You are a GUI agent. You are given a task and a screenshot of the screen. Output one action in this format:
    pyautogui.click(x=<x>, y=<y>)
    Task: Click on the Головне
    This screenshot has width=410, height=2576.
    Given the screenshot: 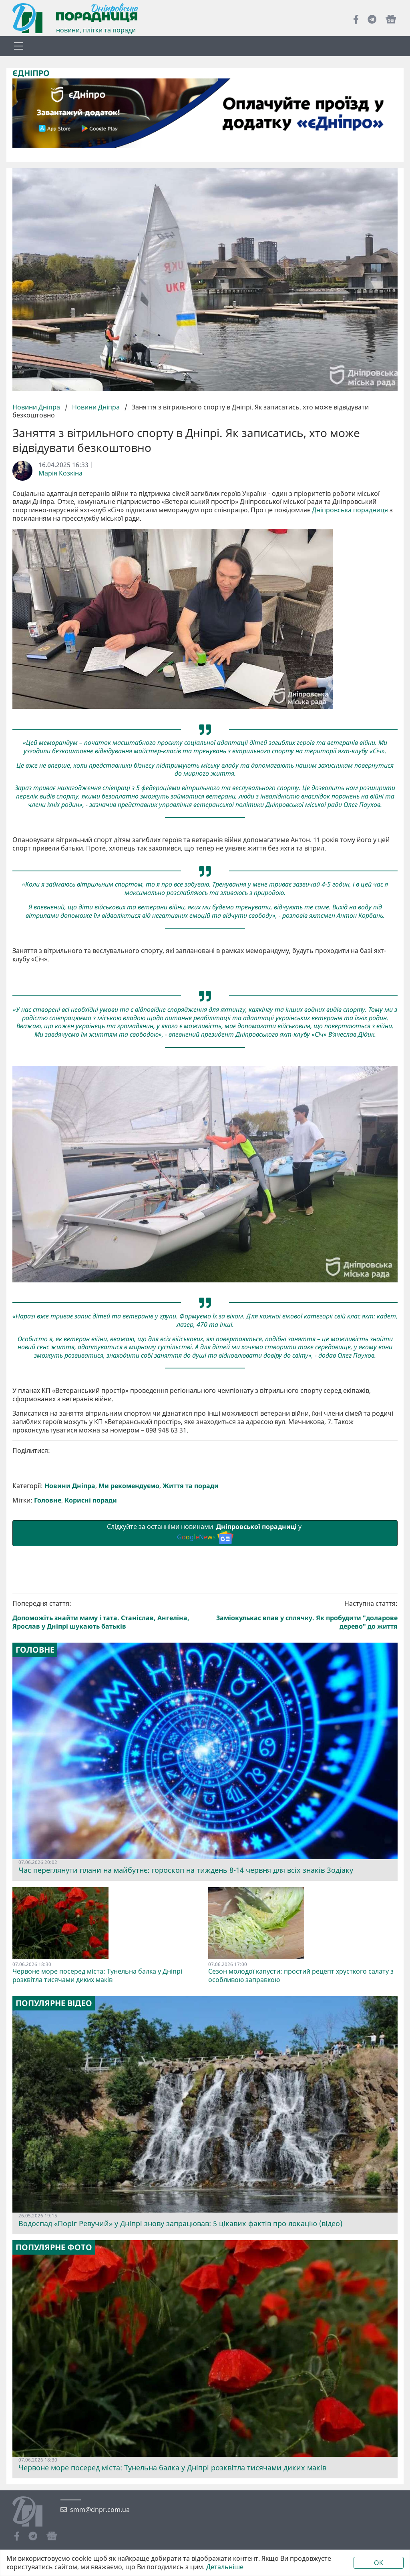 What is the action you would take?
    pyautogui.click(x=47, y=1500)
    